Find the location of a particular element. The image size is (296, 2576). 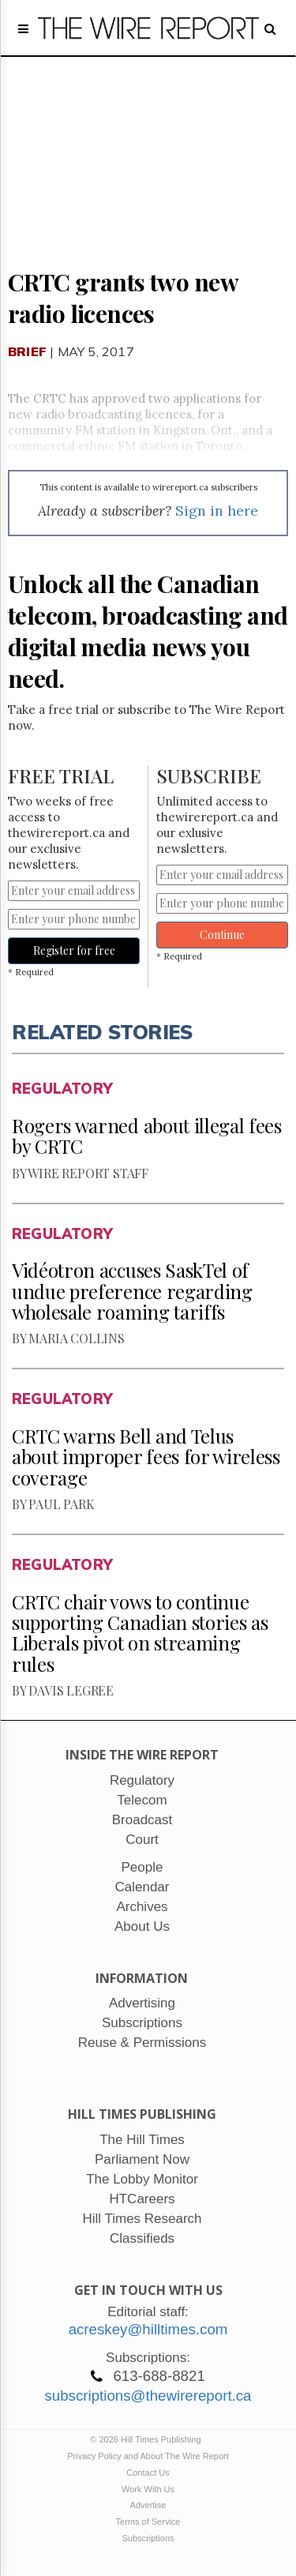

Work With Us is located at coordinates (148, 2489).